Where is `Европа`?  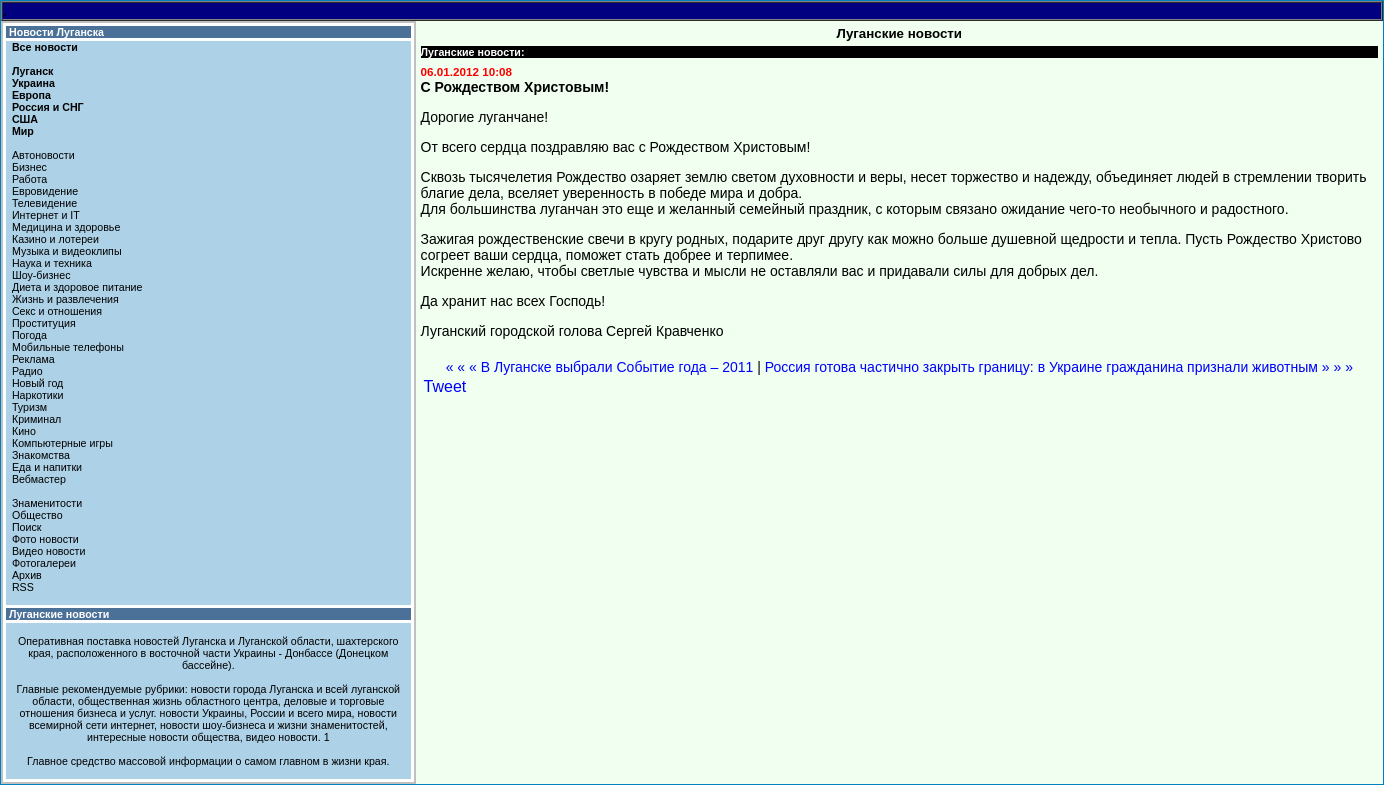
Европа is located at coordinates (31, 95).